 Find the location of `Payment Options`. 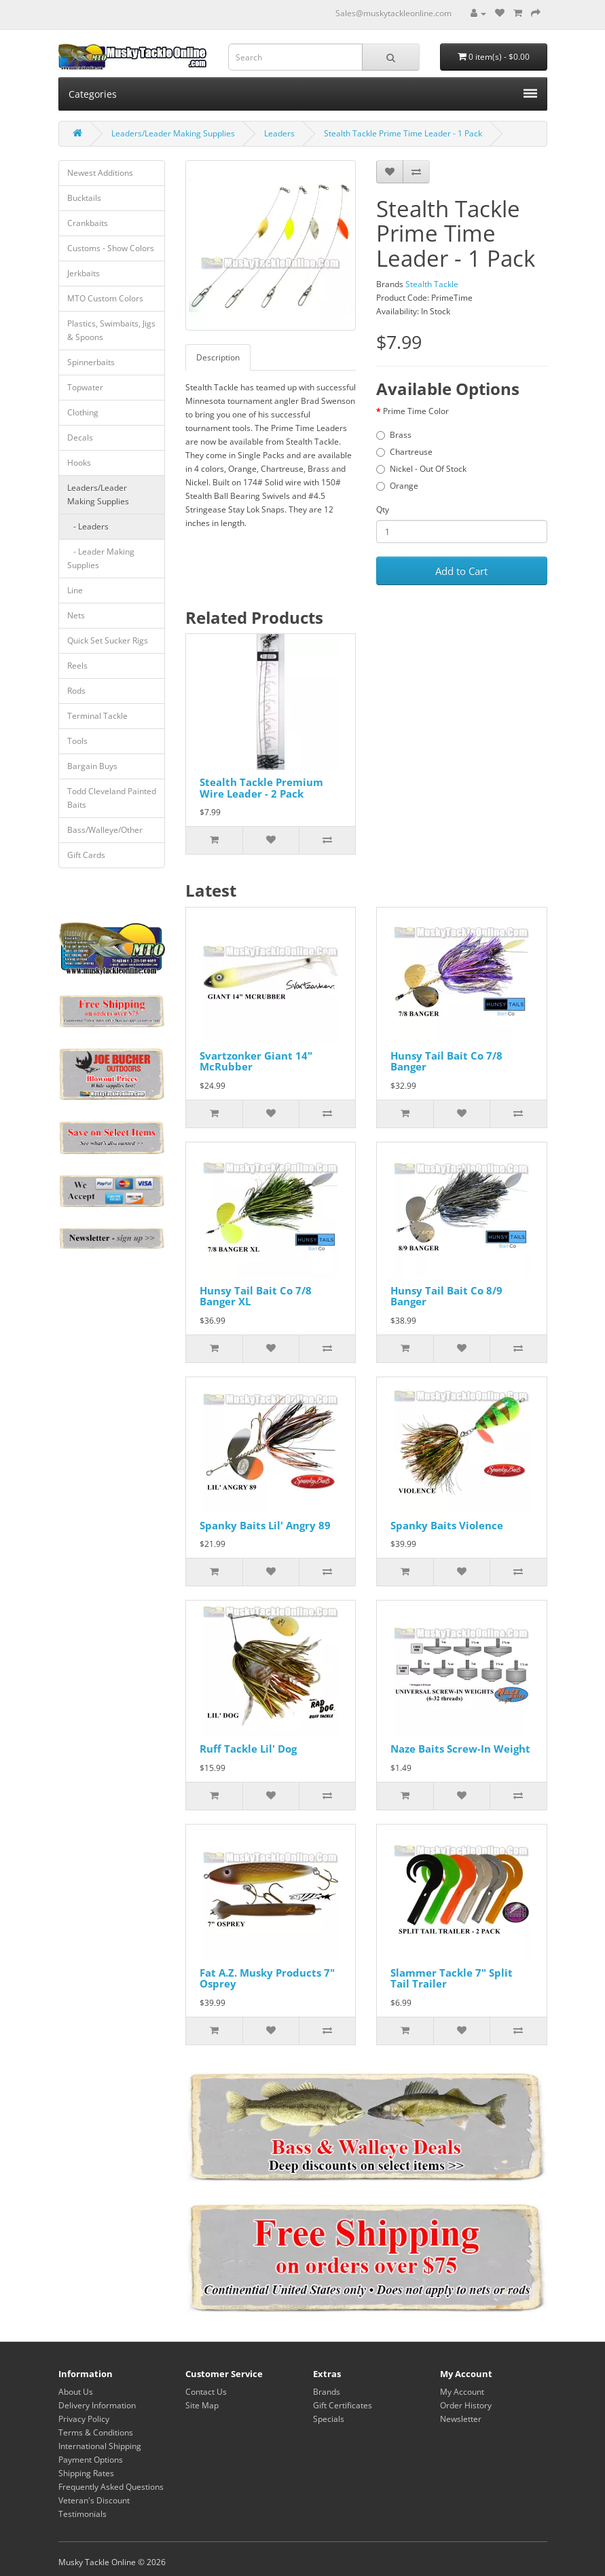

Payment Options is located at coordinates (90, 2459).